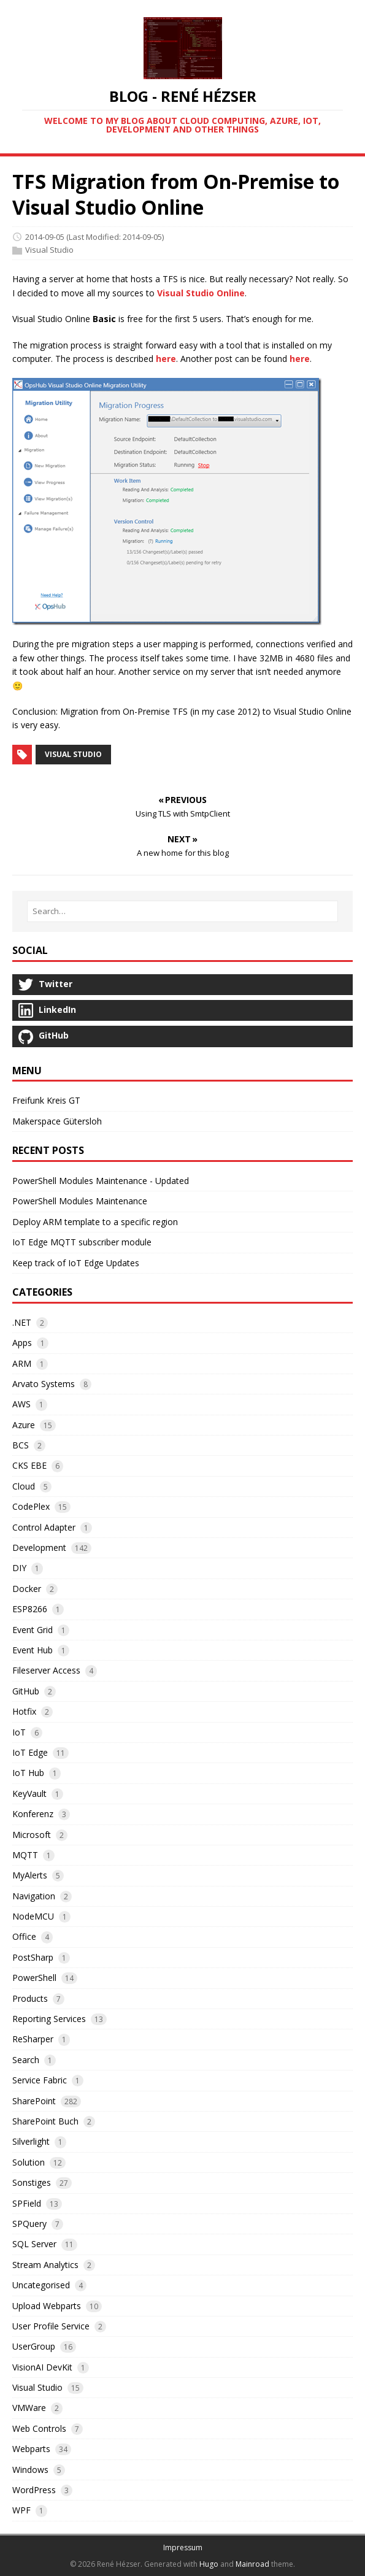  Describe the element at coordinates (21, 1404) in the screenshot. I see `AWS` at that location.